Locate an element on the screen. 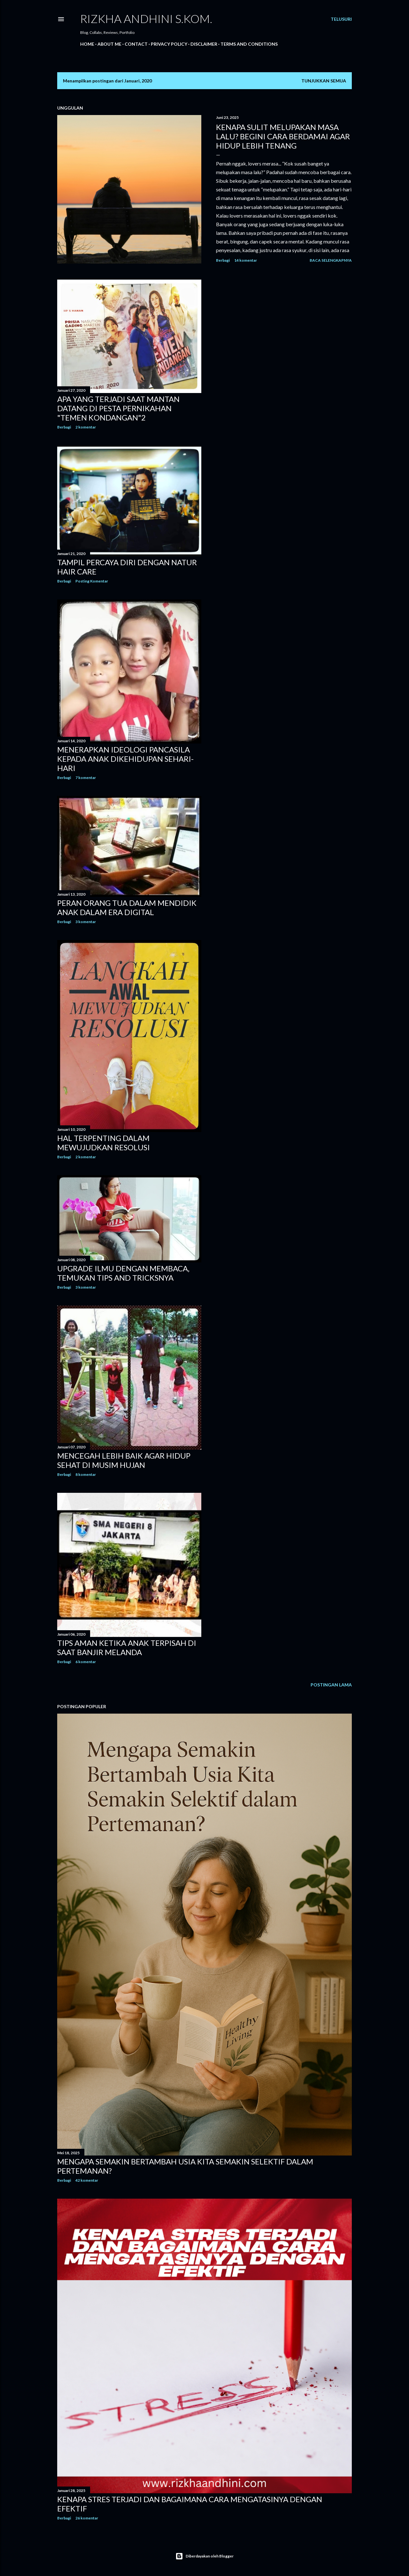 Image resolution: width=409 pixels, height=2576 pixels. 6 komentar is located at coordinates (85, 1661).